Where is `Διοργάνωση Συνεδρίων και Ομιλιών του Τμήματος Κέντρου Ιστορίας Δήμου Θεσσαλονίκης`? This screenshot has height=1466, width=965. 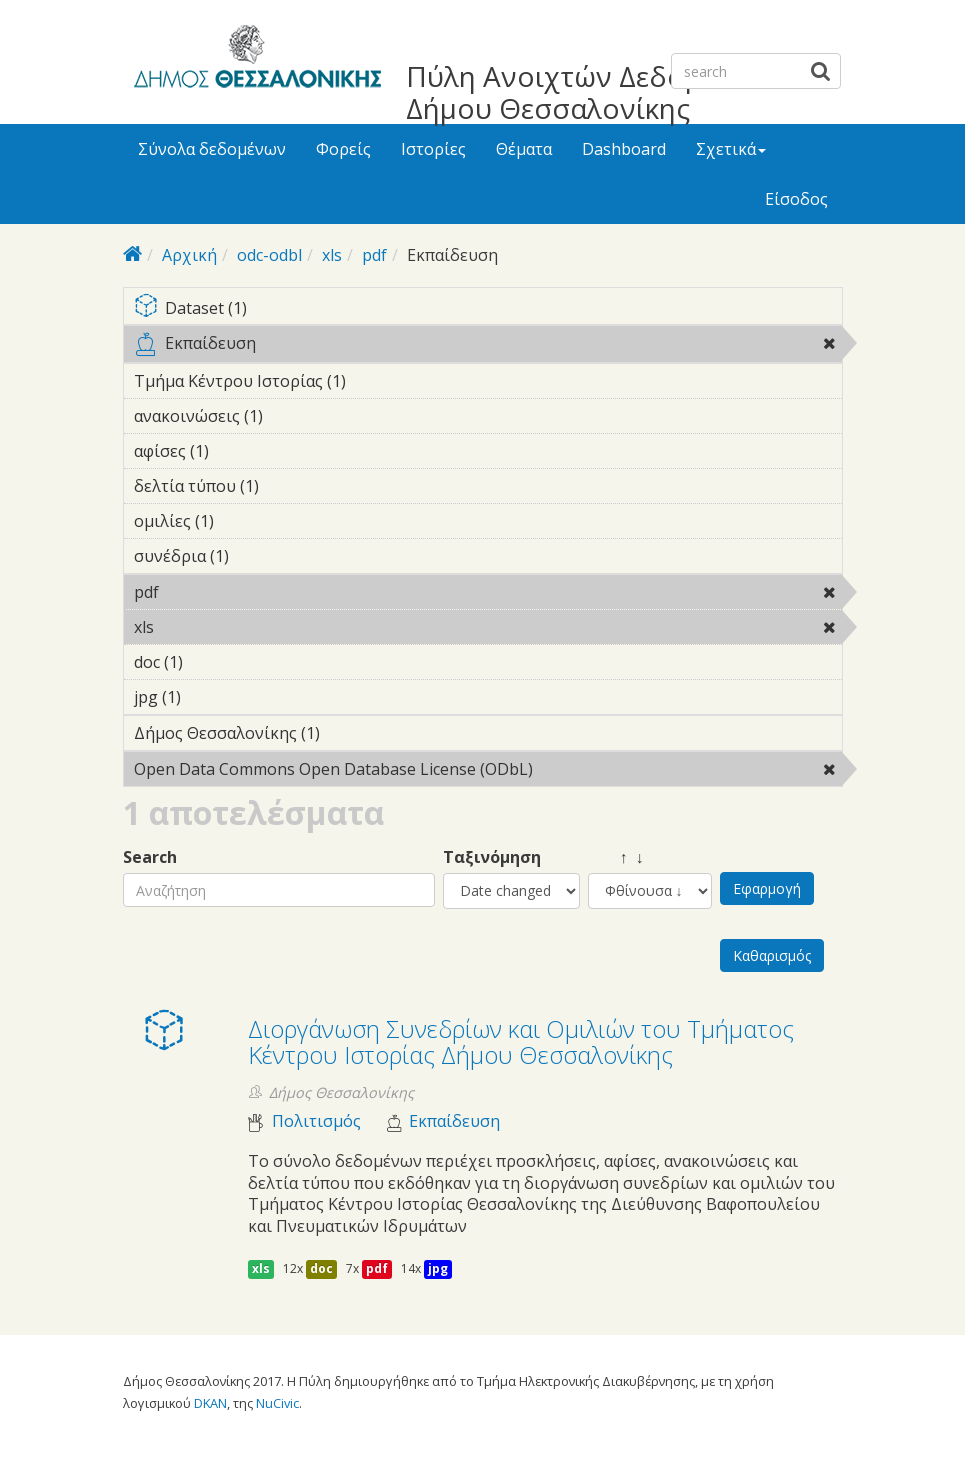
Διοργάνωση Συνεδρίων και Ομιλιών του Τμήματος Κέντρου Ιστορίας Δήμου Θεσσαλονίκης is located at coordinates (521, 1041).